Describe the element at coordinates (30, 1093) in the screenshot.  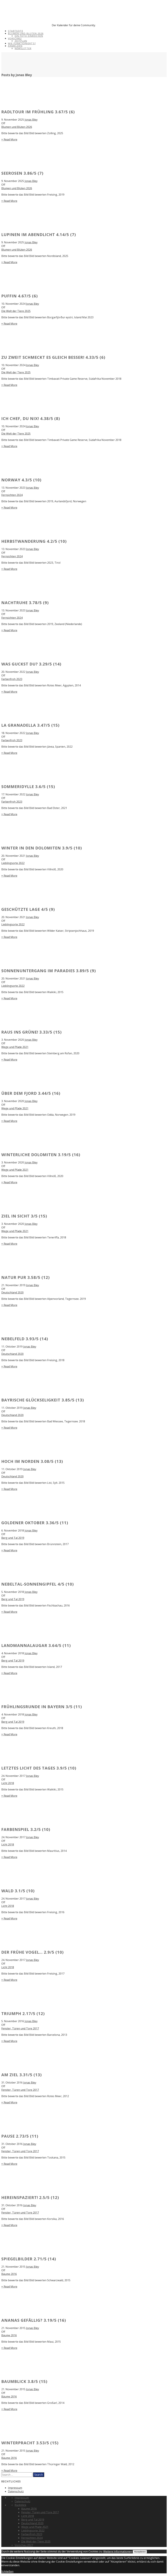
I see `Über dem Fjord` at that location.